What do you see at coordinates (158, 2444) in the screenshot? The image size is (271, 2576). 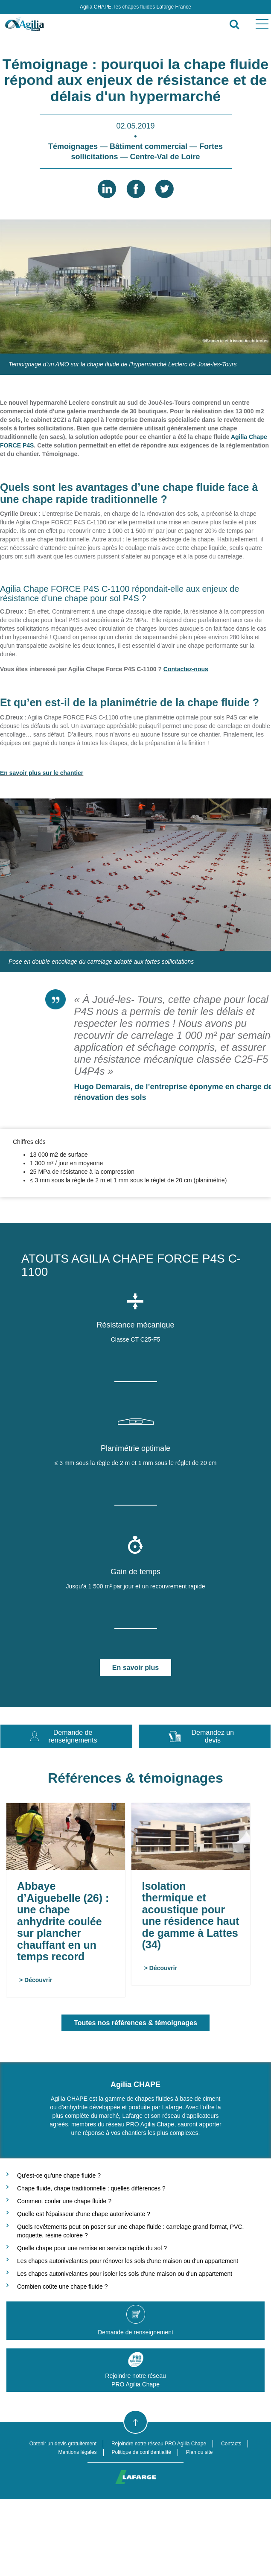 I see `Rejoindre notre réseau PRO Agilia Chape` at bounding box center [158, 2444].